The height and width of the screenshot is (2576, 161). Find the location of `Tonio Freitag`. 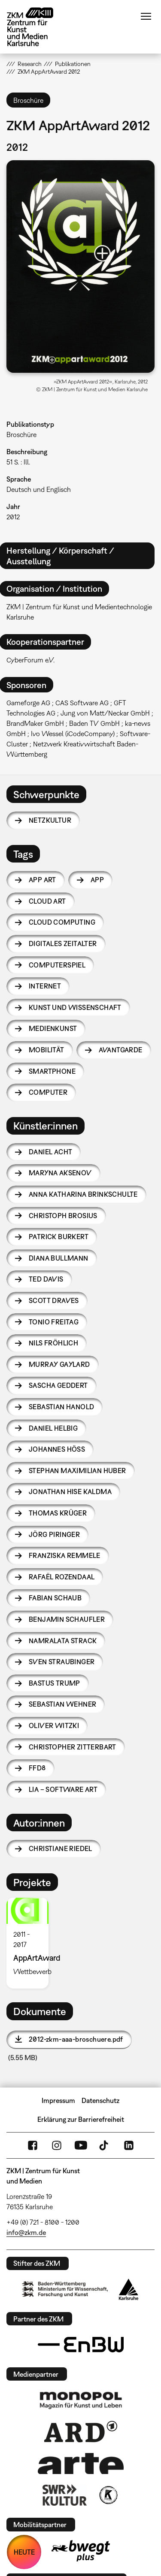

Tonio Freitag is located at coordinates (54, 1322).